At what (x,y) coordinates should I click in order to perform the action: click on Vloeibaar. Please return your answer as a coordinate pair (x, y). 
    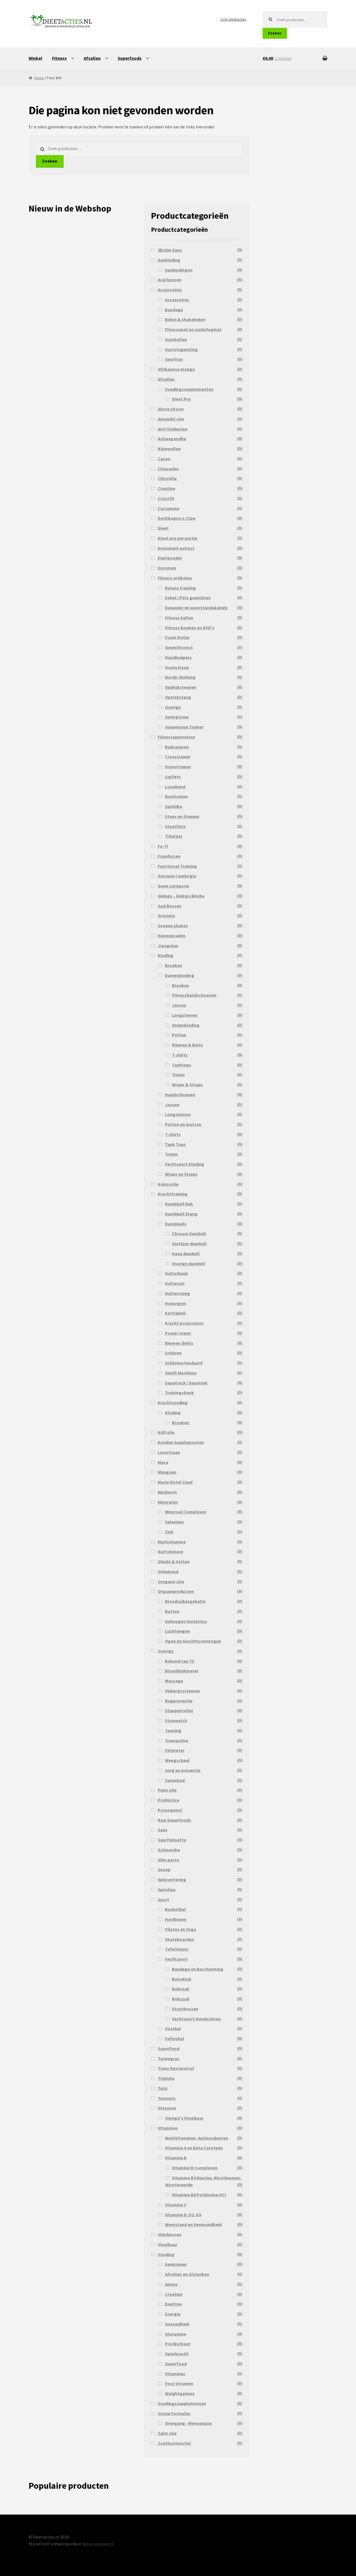
    Looking at the image, I should click on (167, 2244).